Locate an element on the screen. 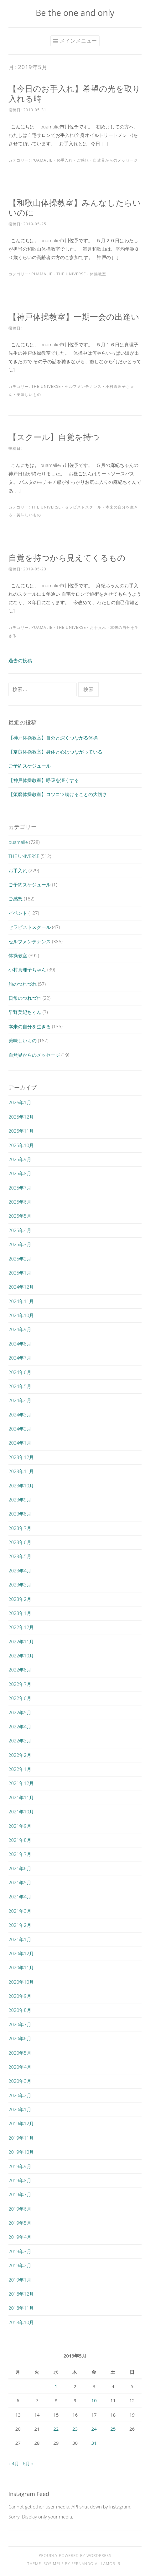  2019年7月 is located at coordinates (19, 2194).